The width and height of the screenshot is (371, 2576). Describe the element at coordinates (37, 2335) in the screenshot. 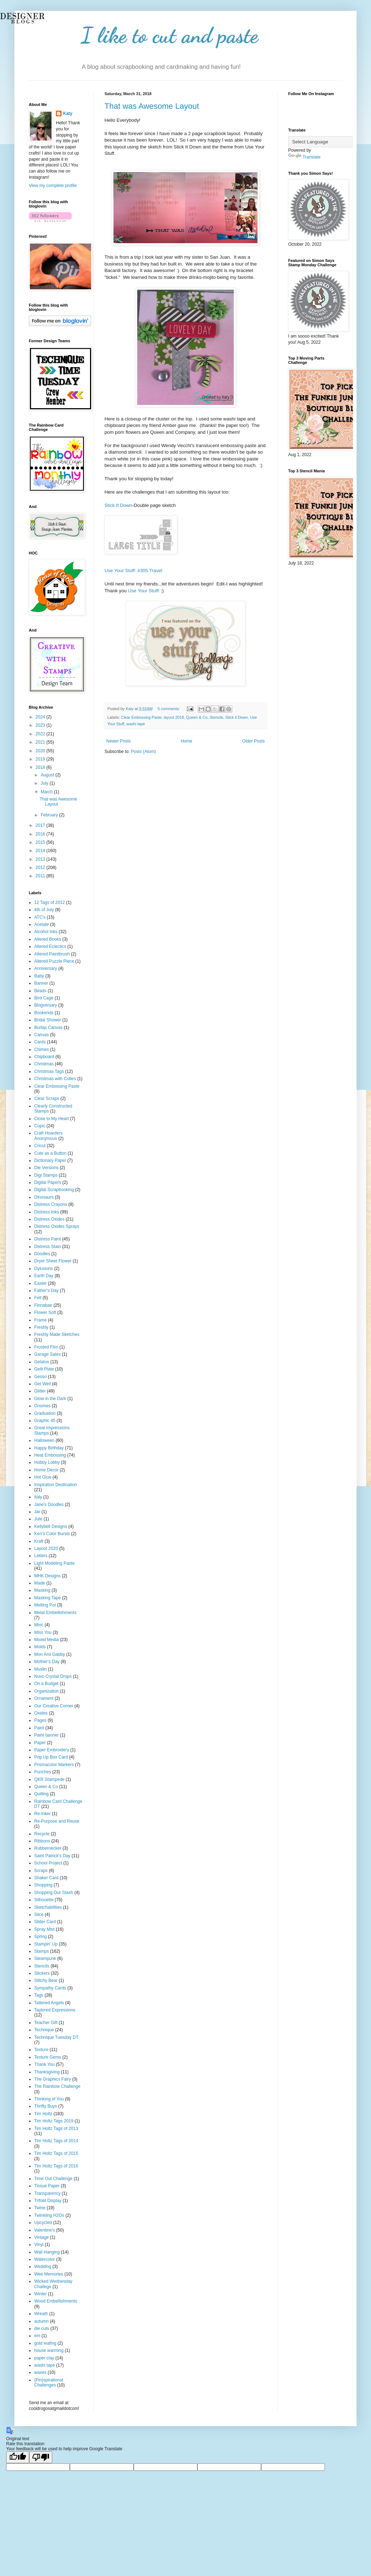

I see `em` at that location.